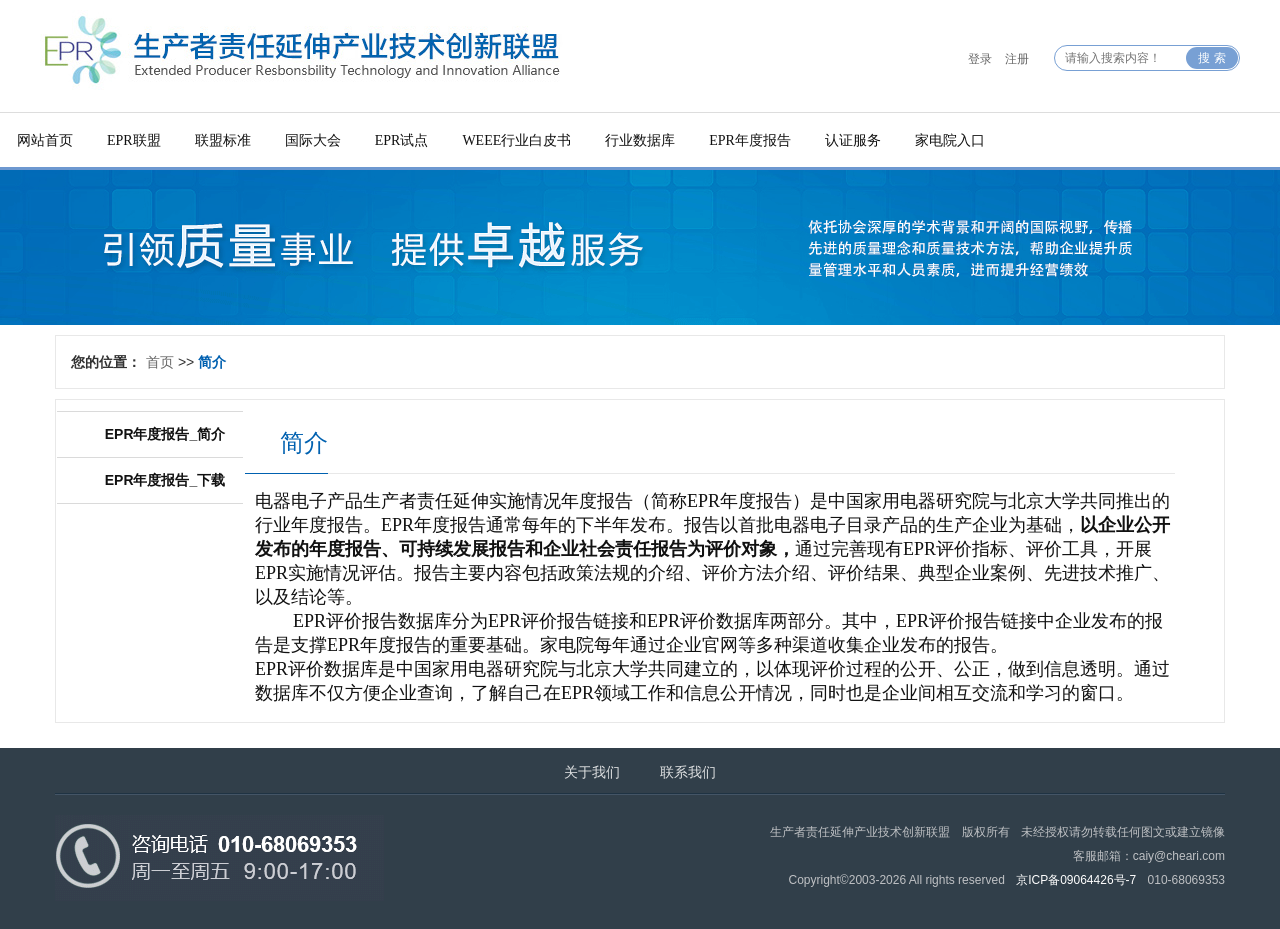 The height and width of the screenshot is (929, 1280). I want to click on 登录, so click(980, 59).